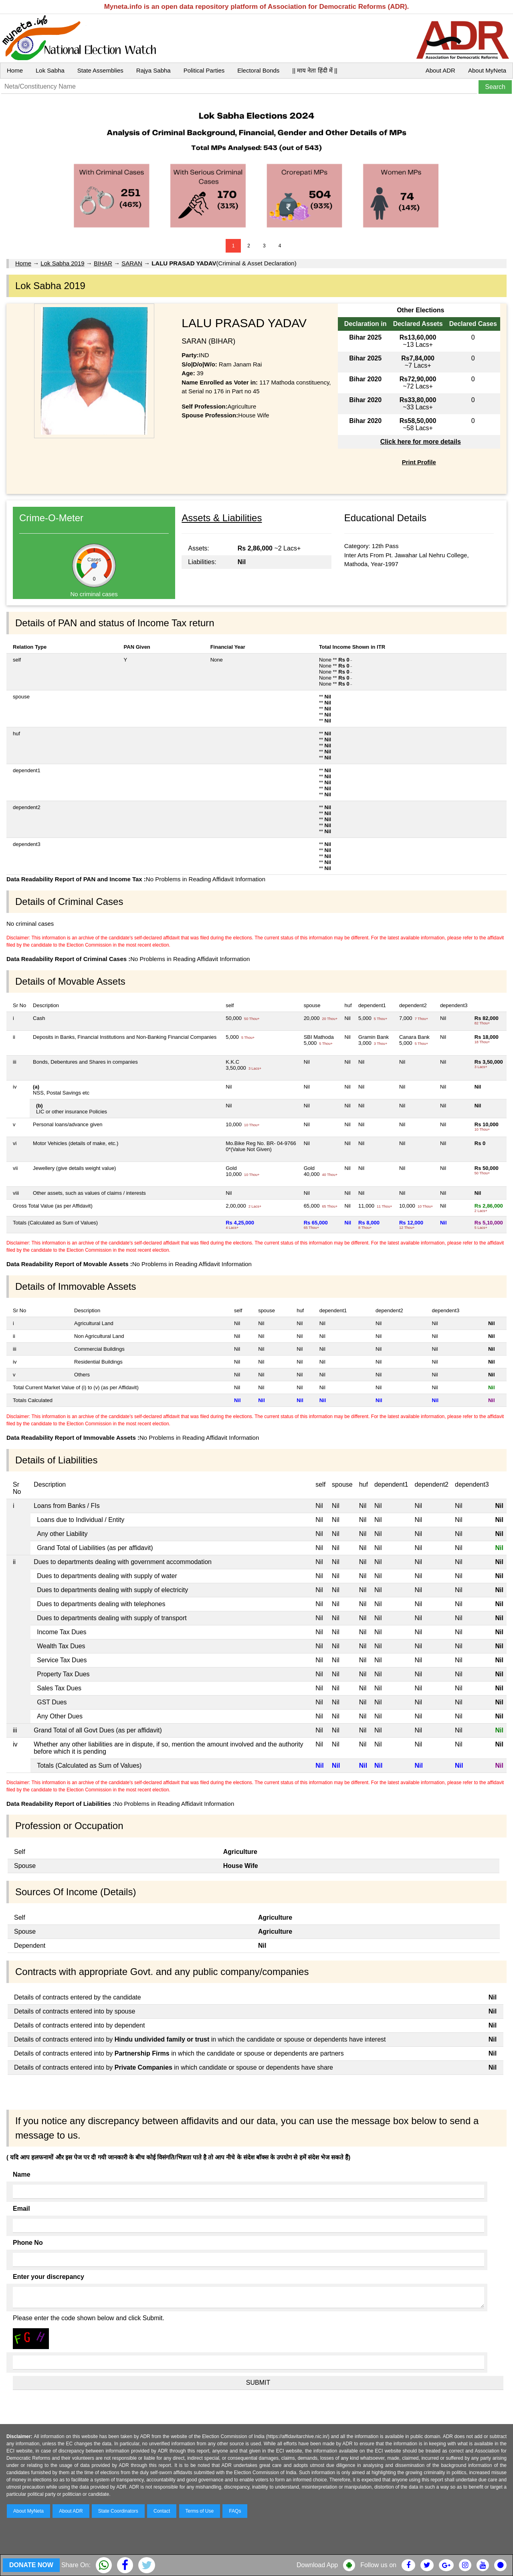 This screenshot has height=2576, width=513. What do you see at coordinates (314, 70) in the screenshot?
I see `|| माय नेता हिंदी में ||` at bounding box center [314, 70].